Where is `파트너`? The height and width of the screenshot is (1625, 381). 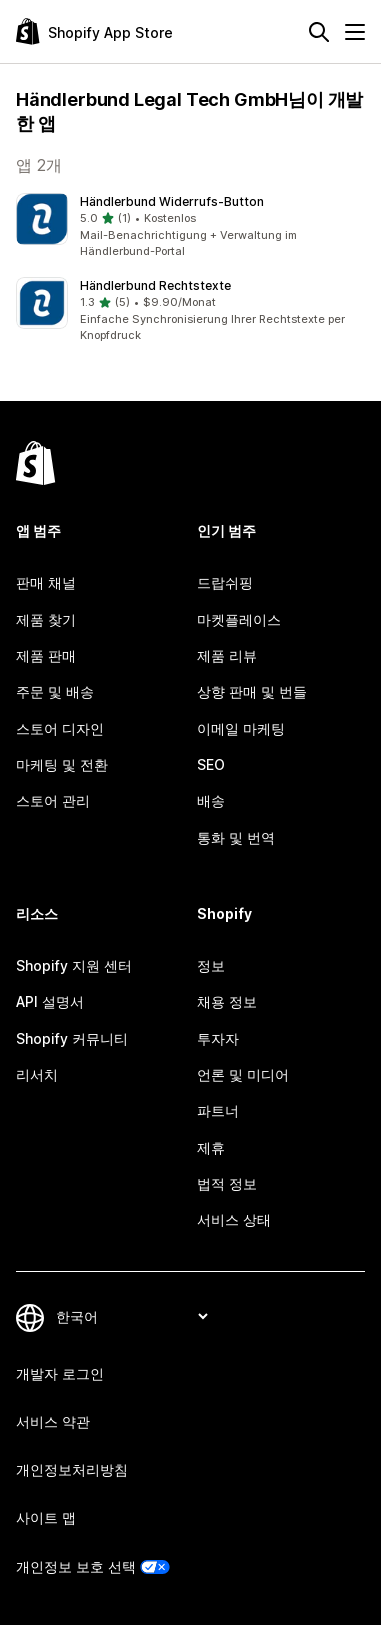 파트너 is located at coordinates (218, 1110).